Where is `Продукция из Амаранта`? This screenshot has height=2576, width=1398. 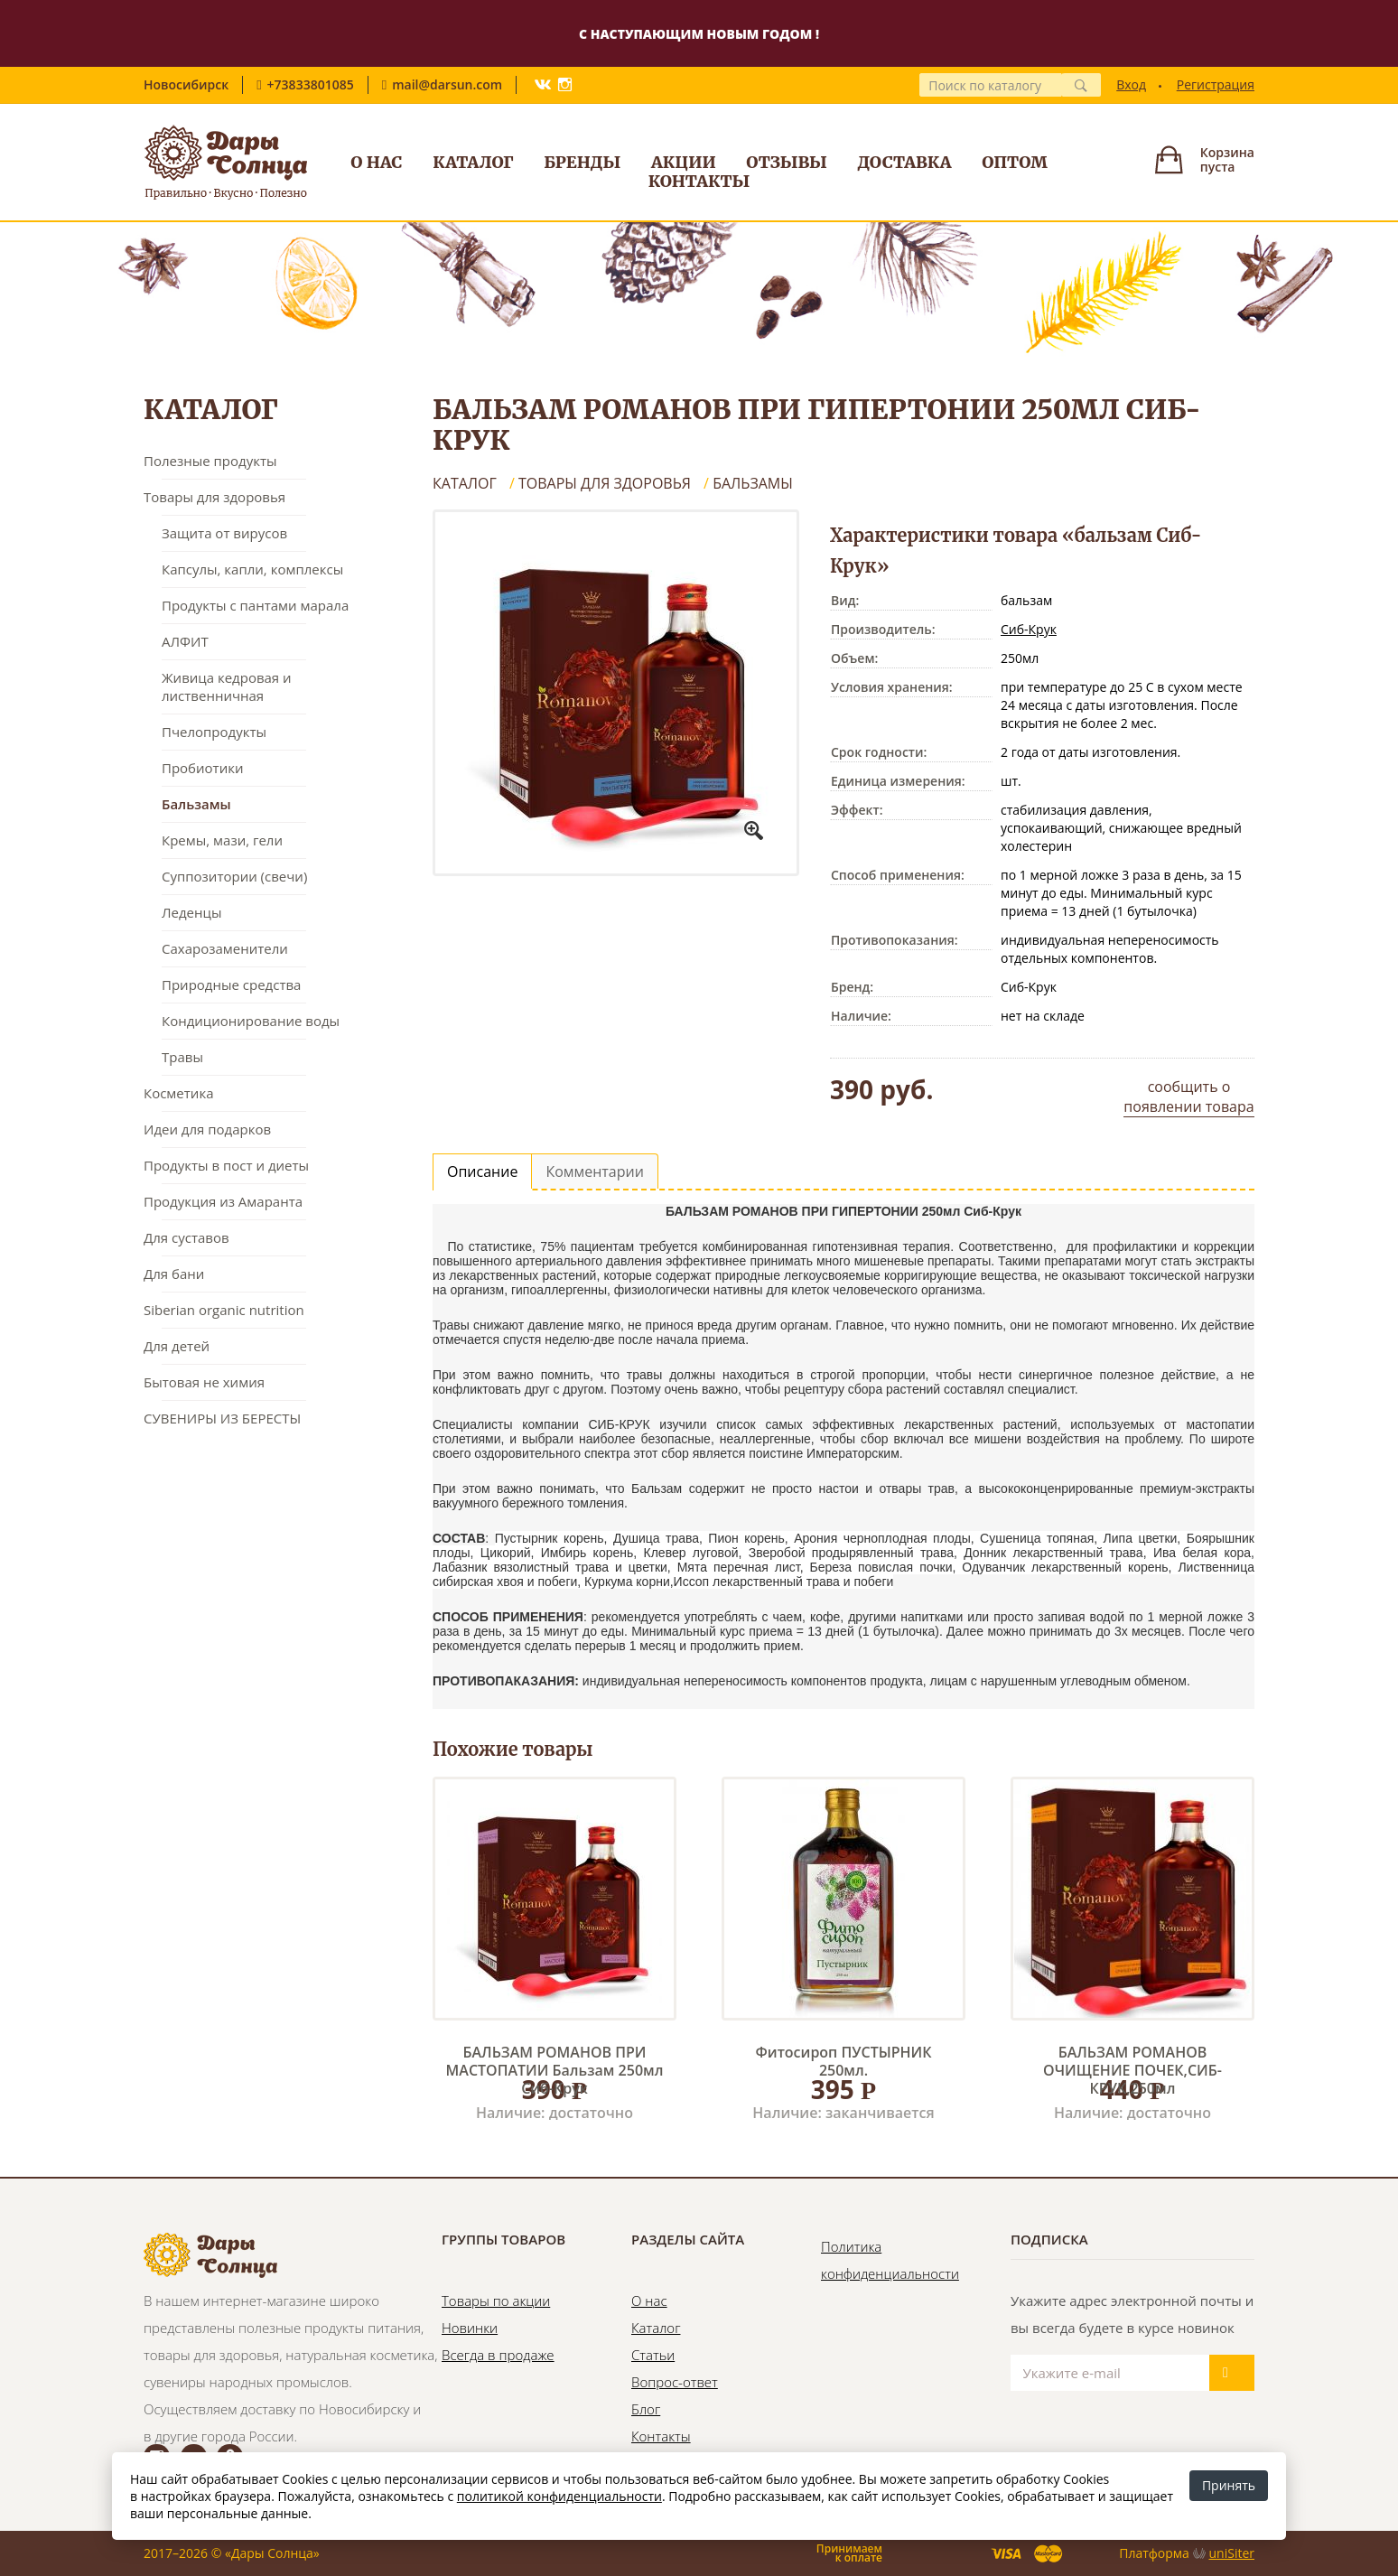
Продукция из Амаранта is located at coordinates (223, 1201).